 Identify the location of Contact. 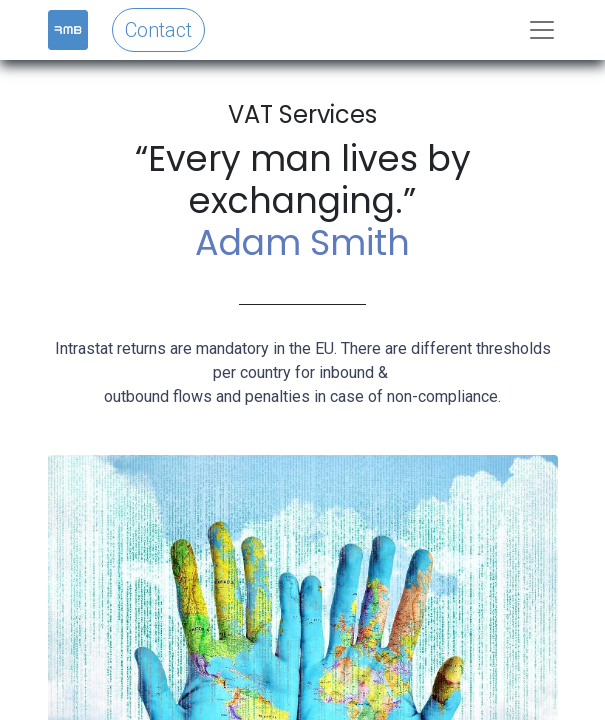
(158, 30).